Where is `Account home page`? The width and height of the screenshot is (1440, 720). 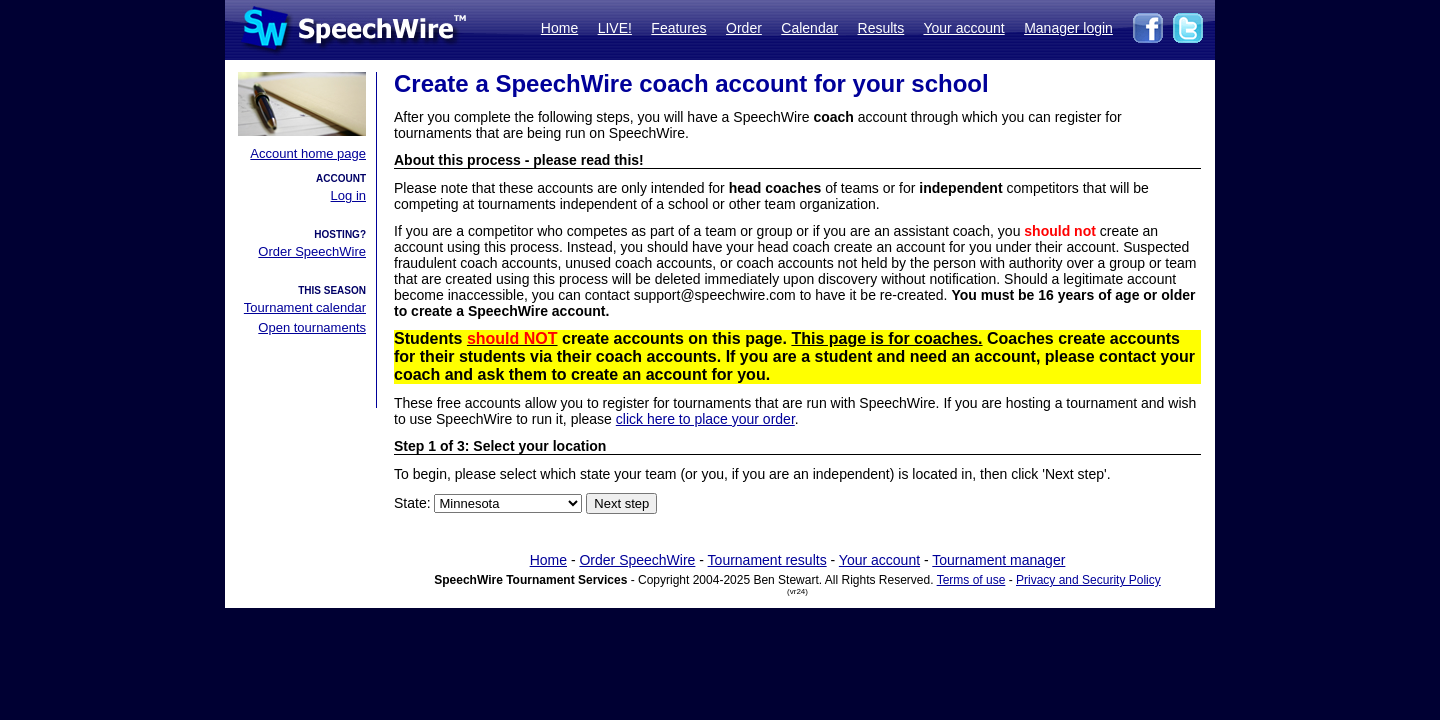
Account home page is located at coordinates (308, 153).